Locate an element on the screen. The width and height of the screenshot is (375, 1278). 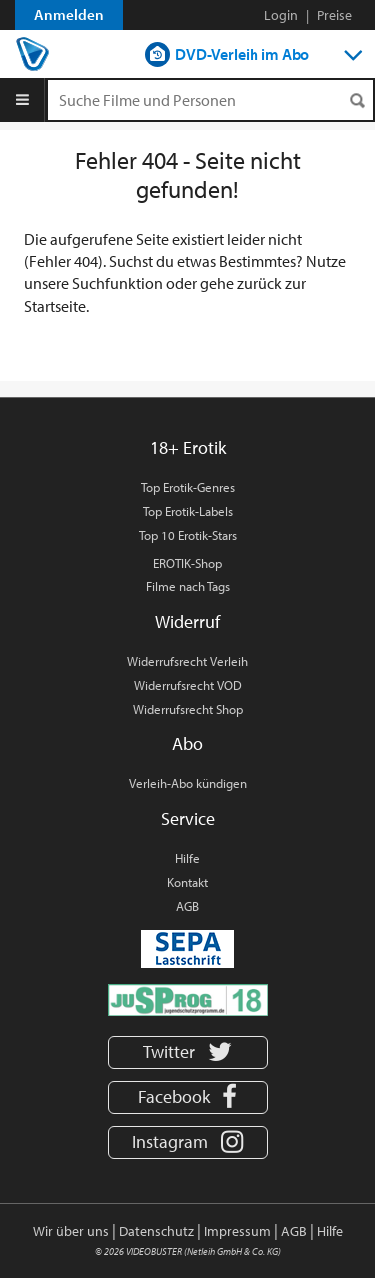
Top Erotik-Genres is located at coordinates (188, 487).